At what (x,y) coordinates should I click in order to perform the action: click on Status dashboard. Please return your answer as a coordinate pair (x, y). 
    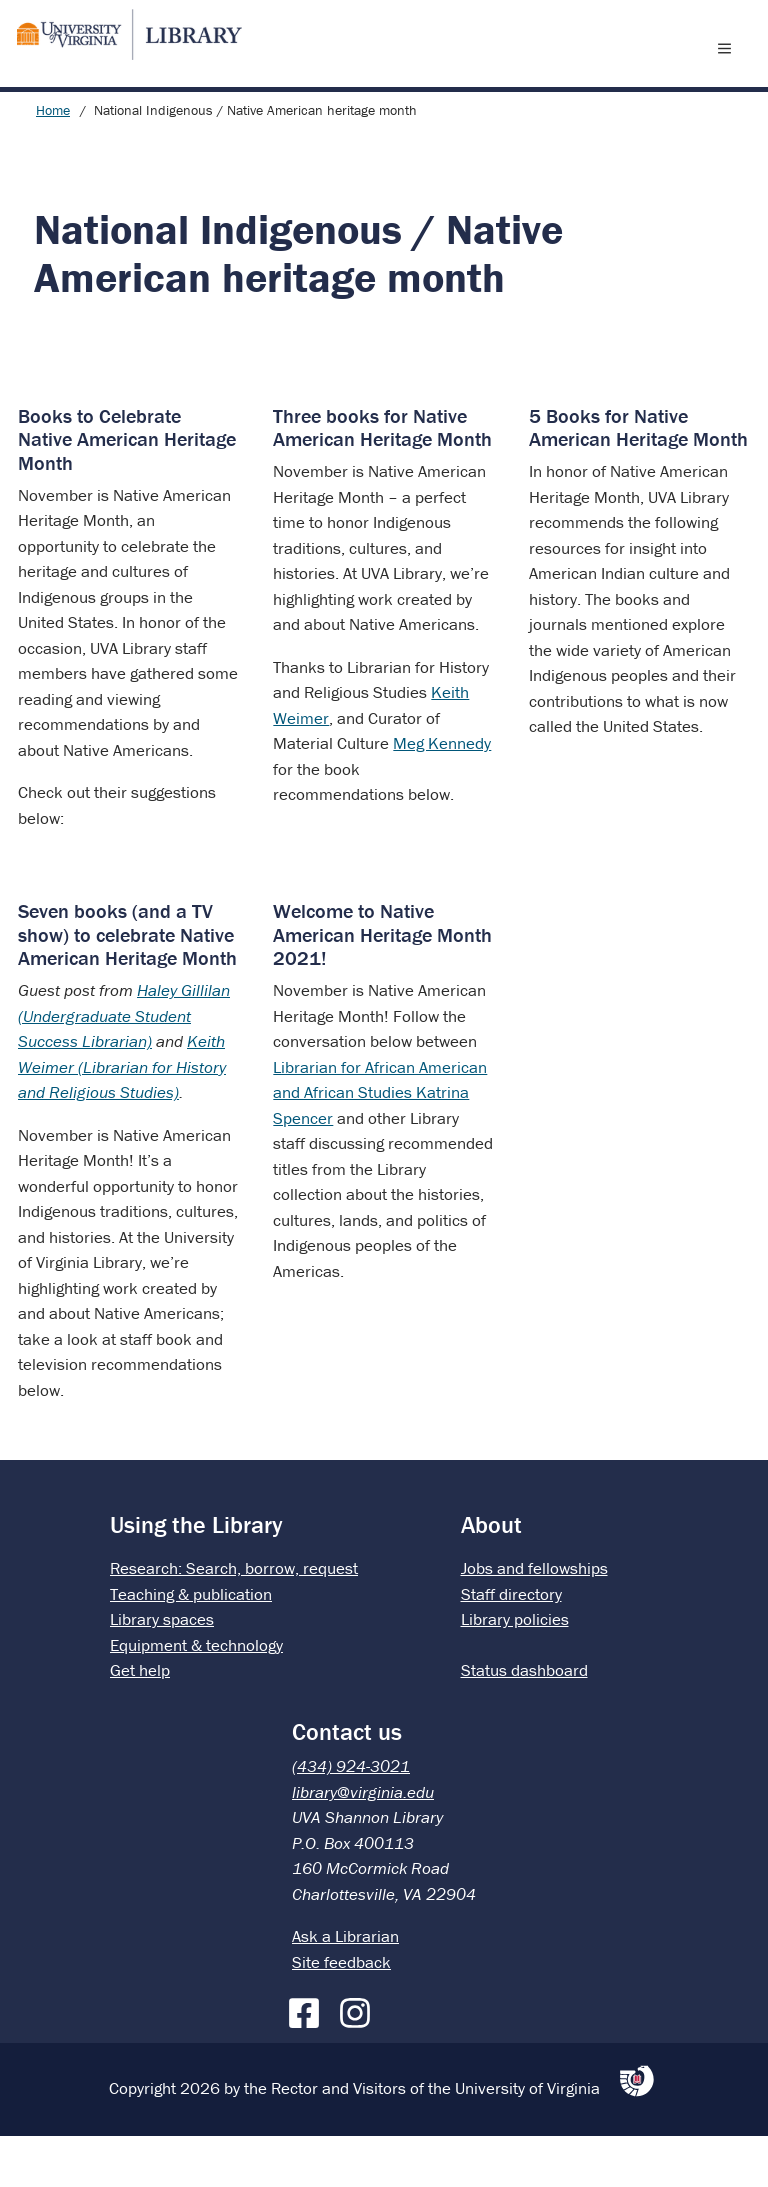
    Looking at the image, I should click on (524, 1721).